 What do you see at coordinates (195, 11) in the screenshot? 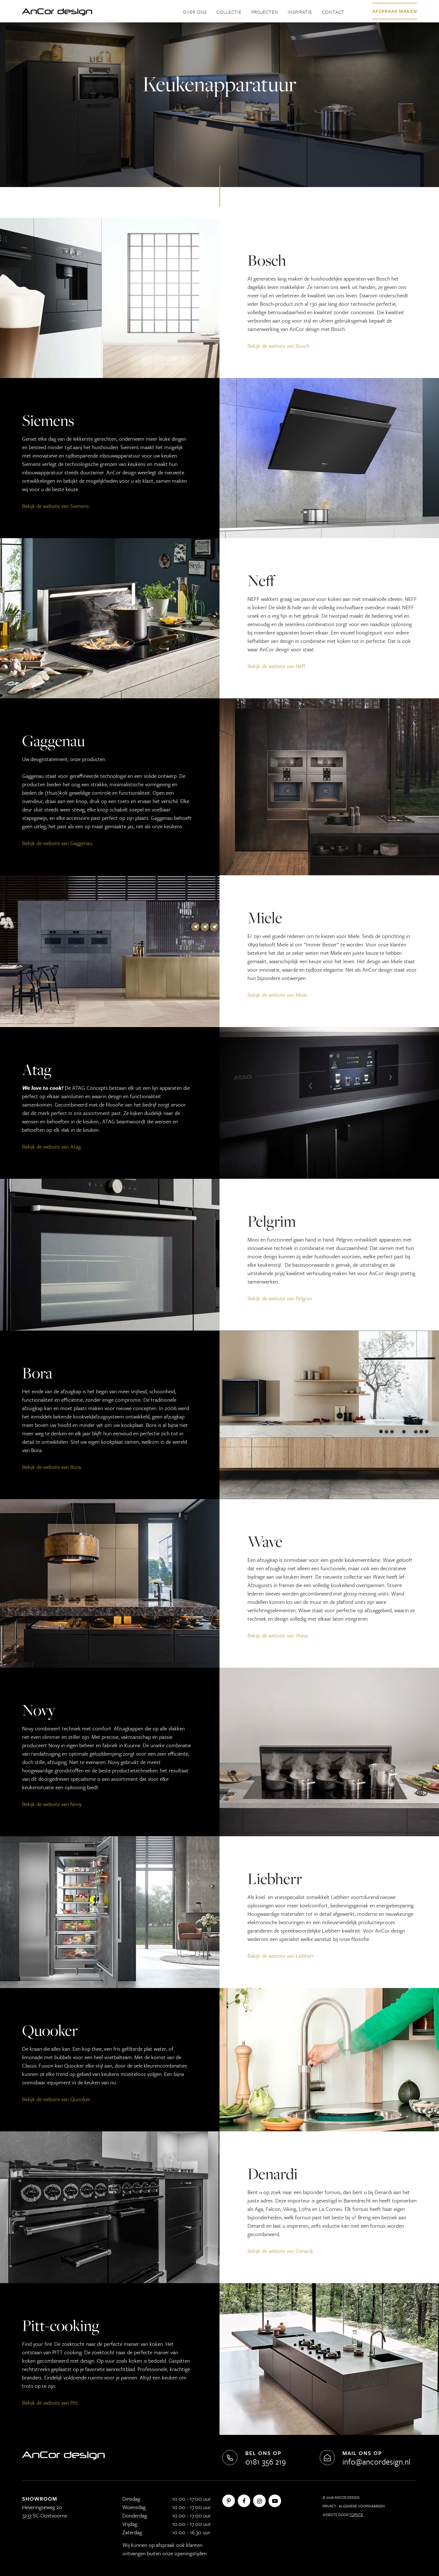
I see `Over ons` at bounding box center [195, 11].